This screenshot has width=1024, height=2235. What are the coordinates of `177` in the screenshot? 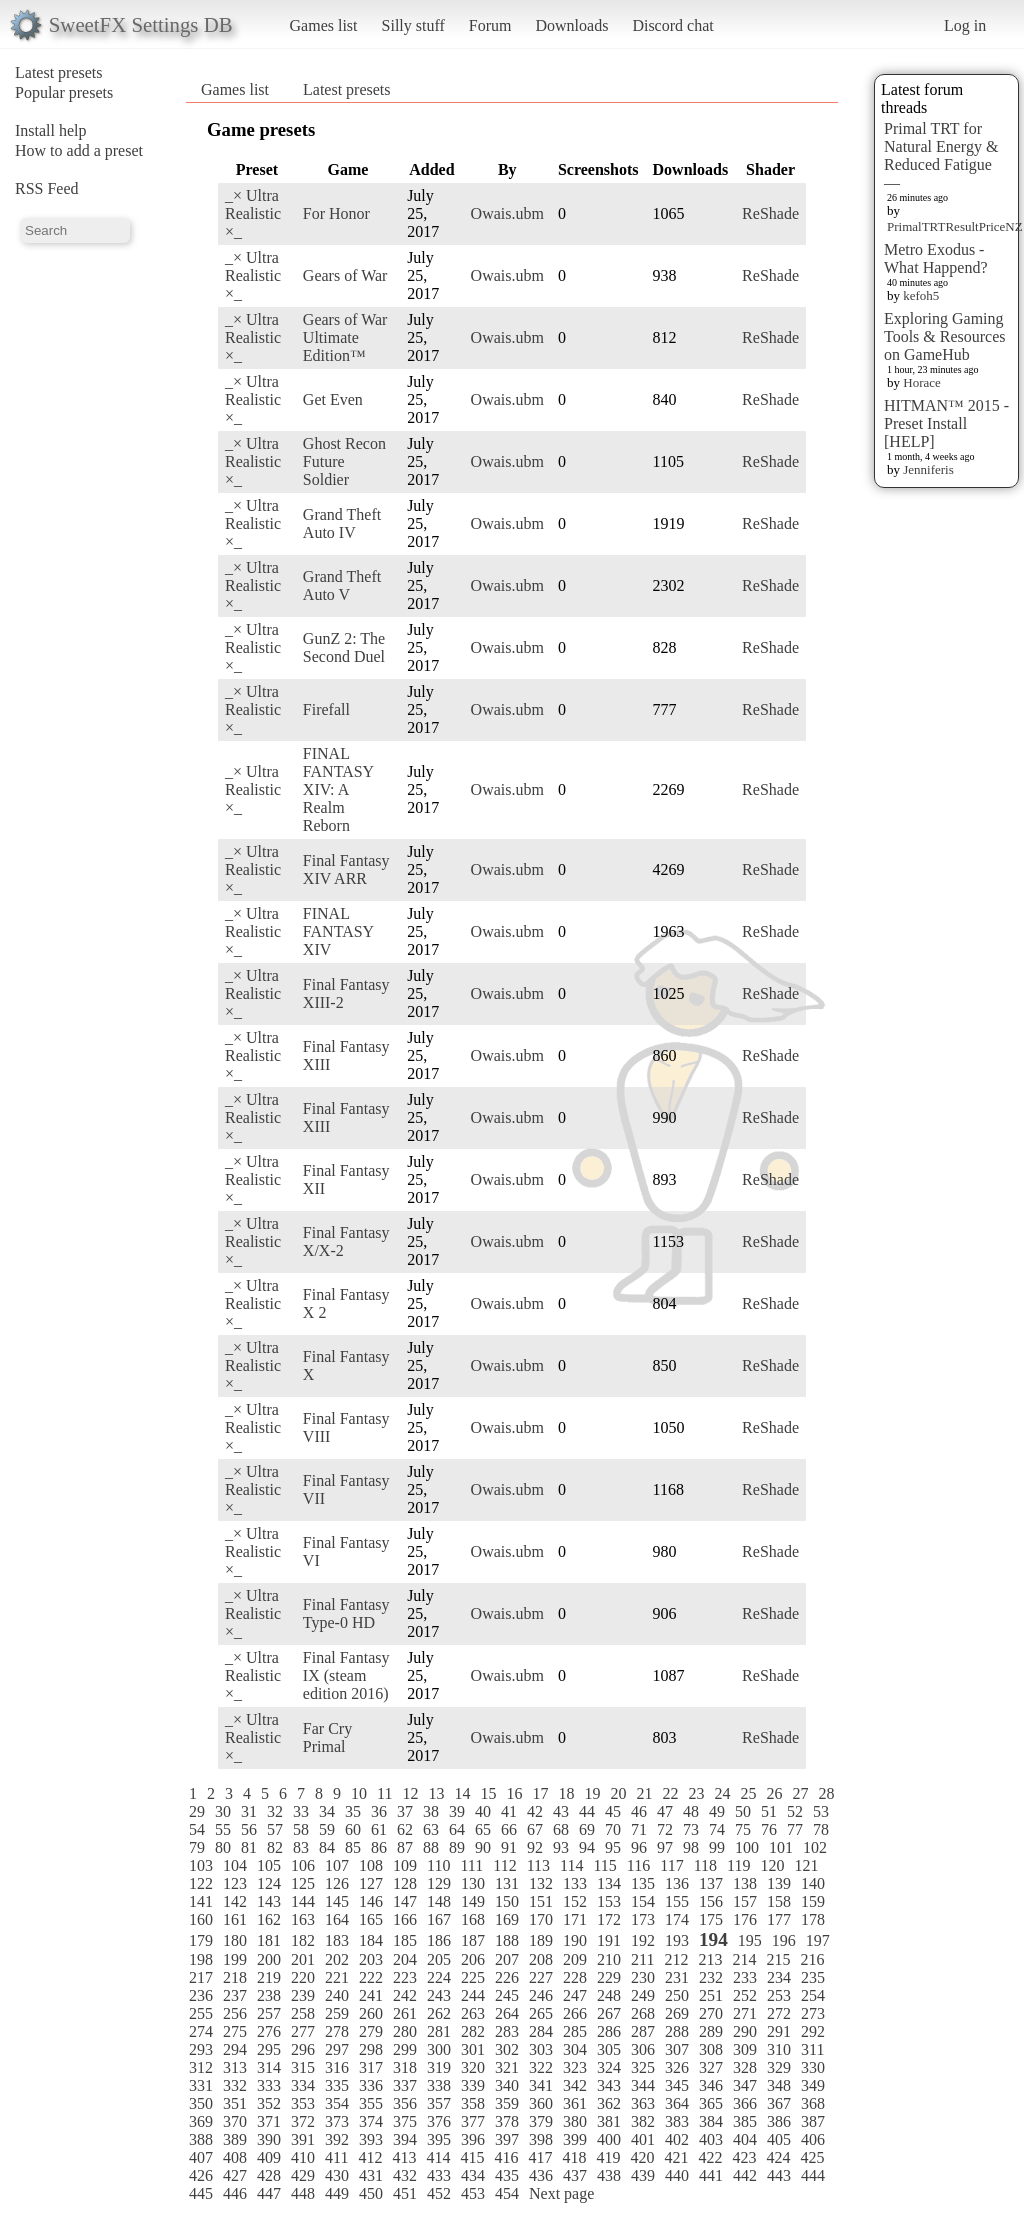 It's located at (779, 1919).